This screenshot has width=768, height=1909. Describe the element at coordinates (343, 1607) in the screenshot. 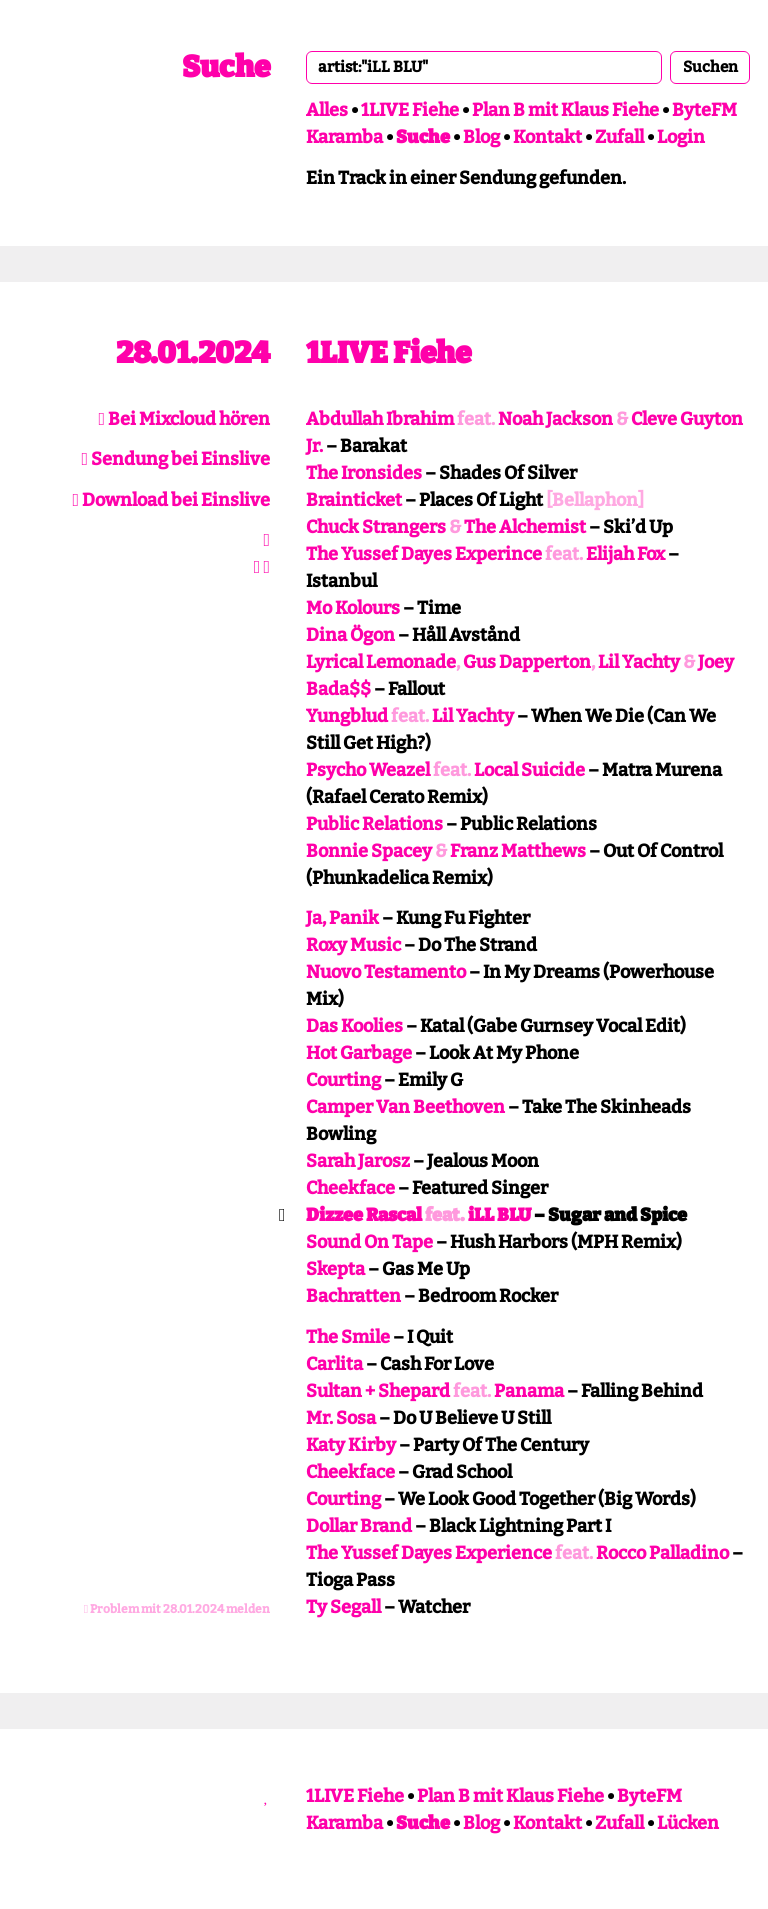

I see `Ty Segall` at that location.